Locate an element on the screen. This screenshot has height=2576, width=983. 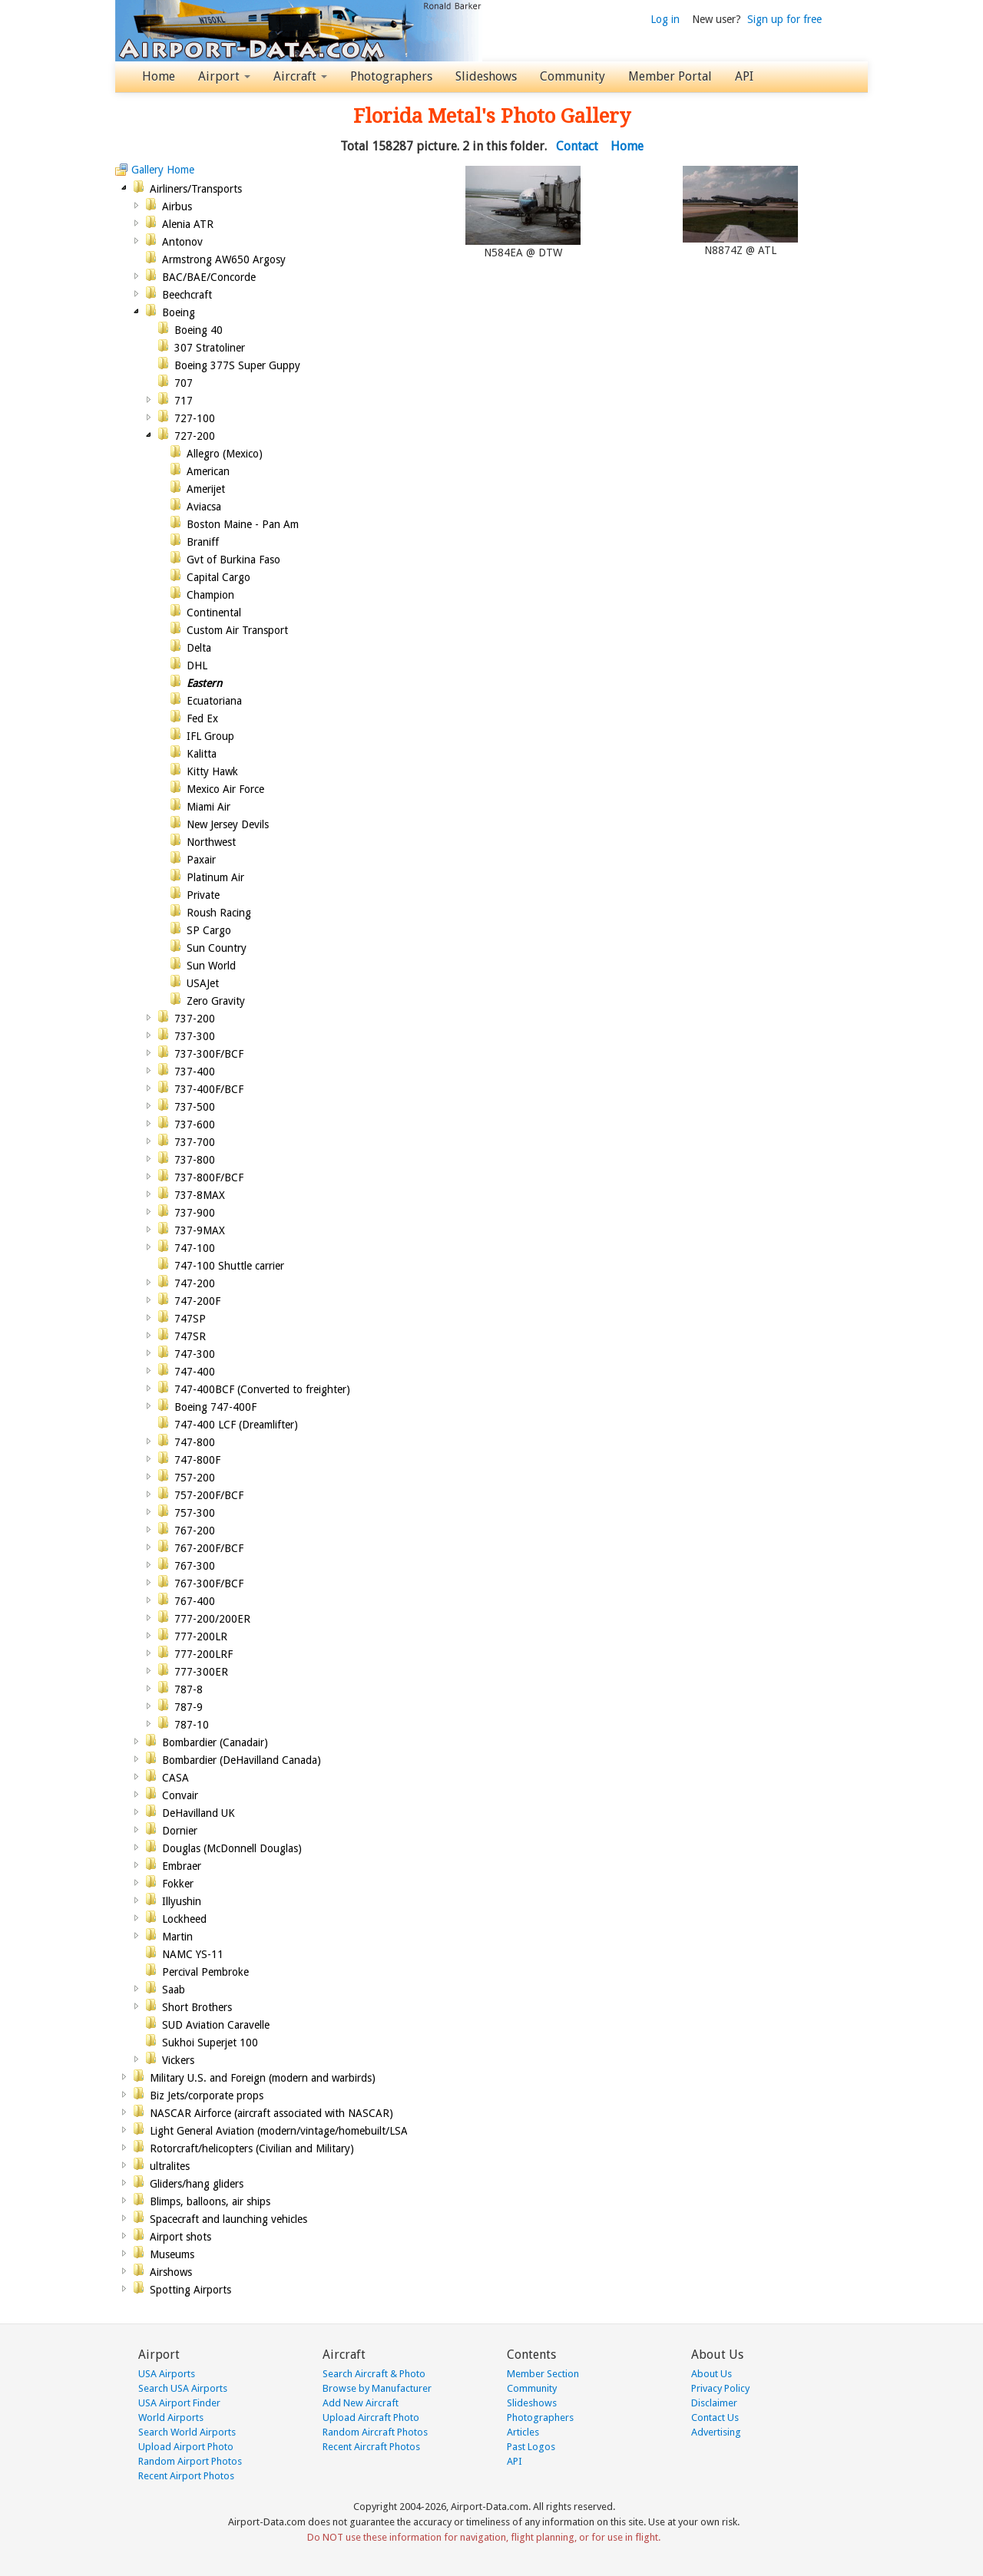
747-800 is located at coordinates (194, 1442).